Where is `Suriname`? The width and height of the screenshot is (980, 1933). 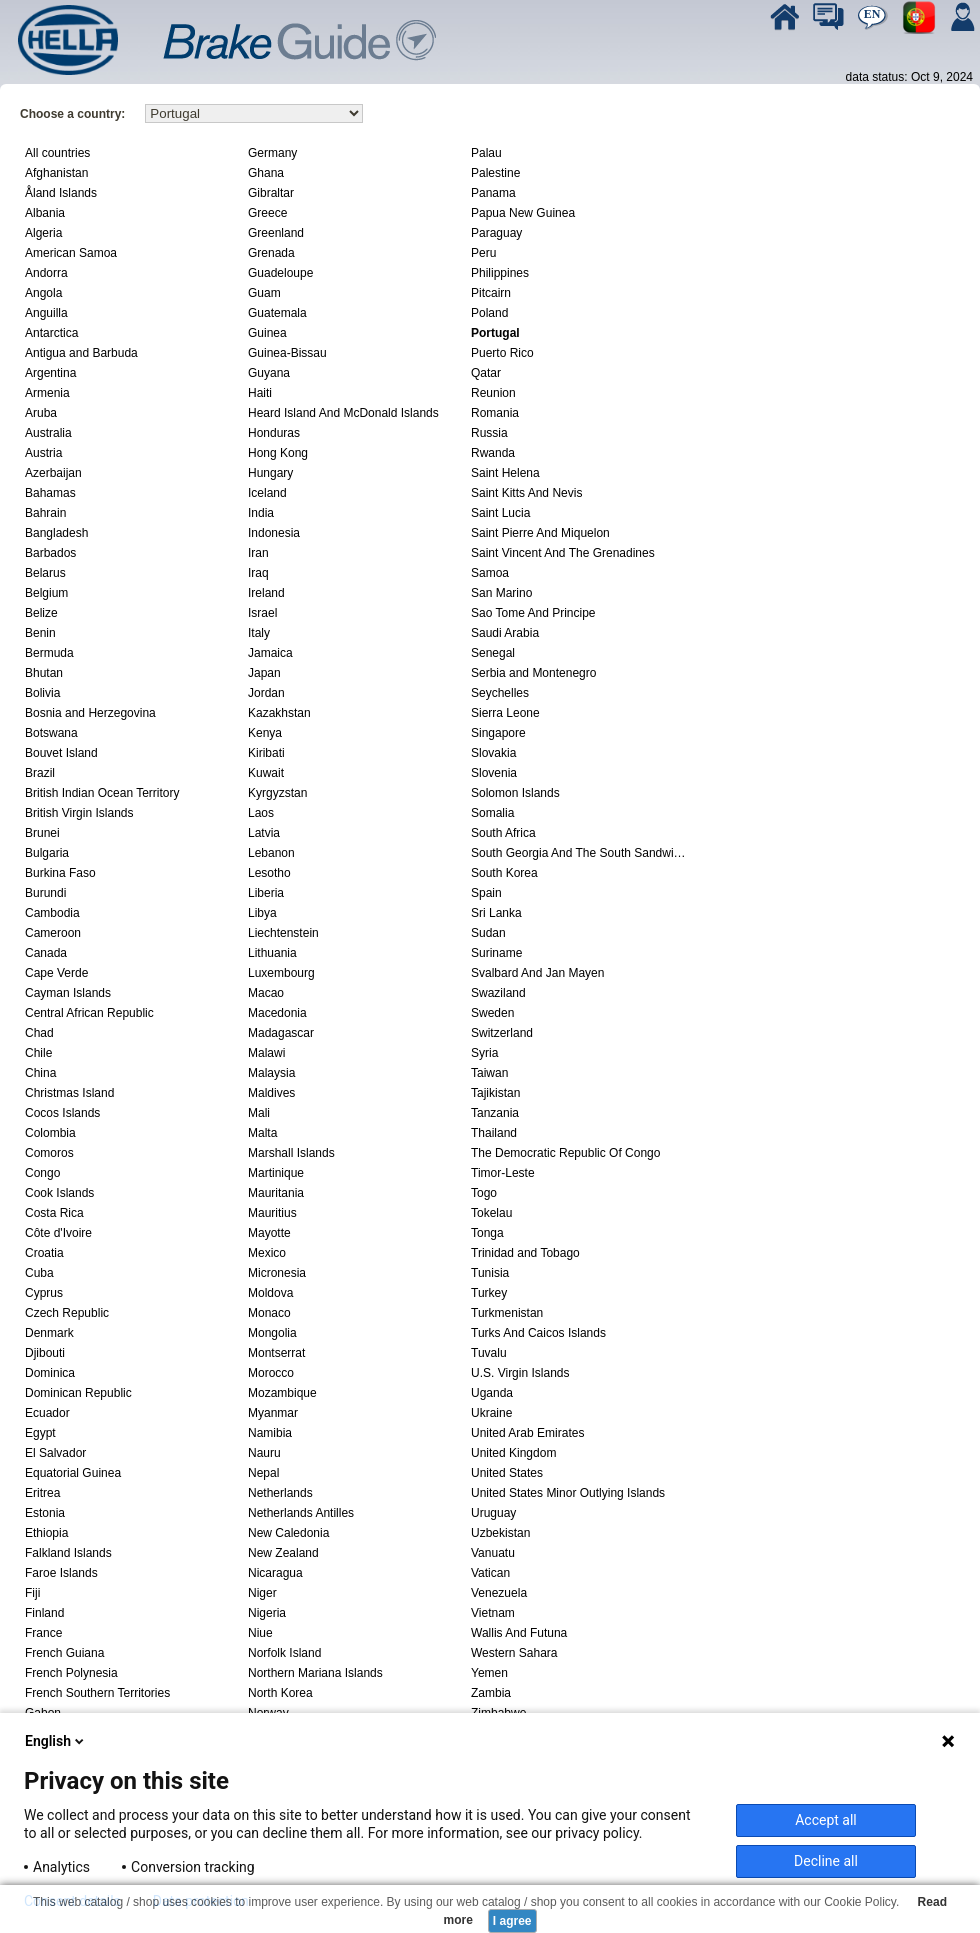
Suriname is located at coordinates (496, 953).